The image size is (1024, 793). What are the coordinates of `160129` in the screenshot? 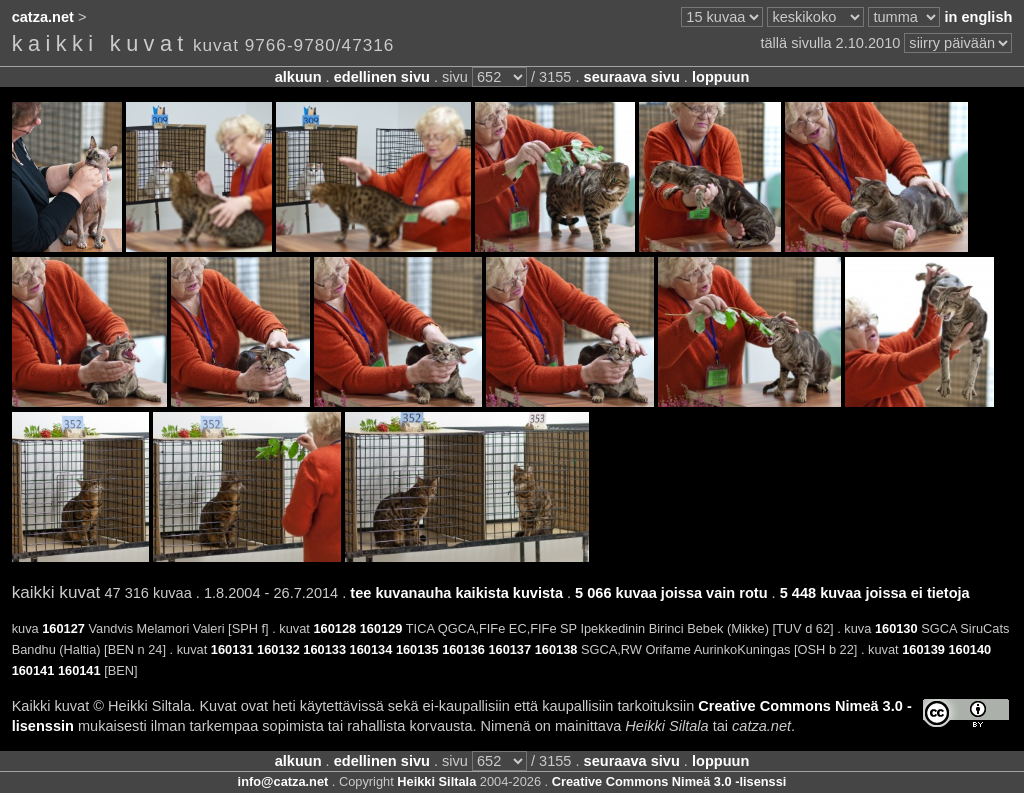 It's located at (381, 628).